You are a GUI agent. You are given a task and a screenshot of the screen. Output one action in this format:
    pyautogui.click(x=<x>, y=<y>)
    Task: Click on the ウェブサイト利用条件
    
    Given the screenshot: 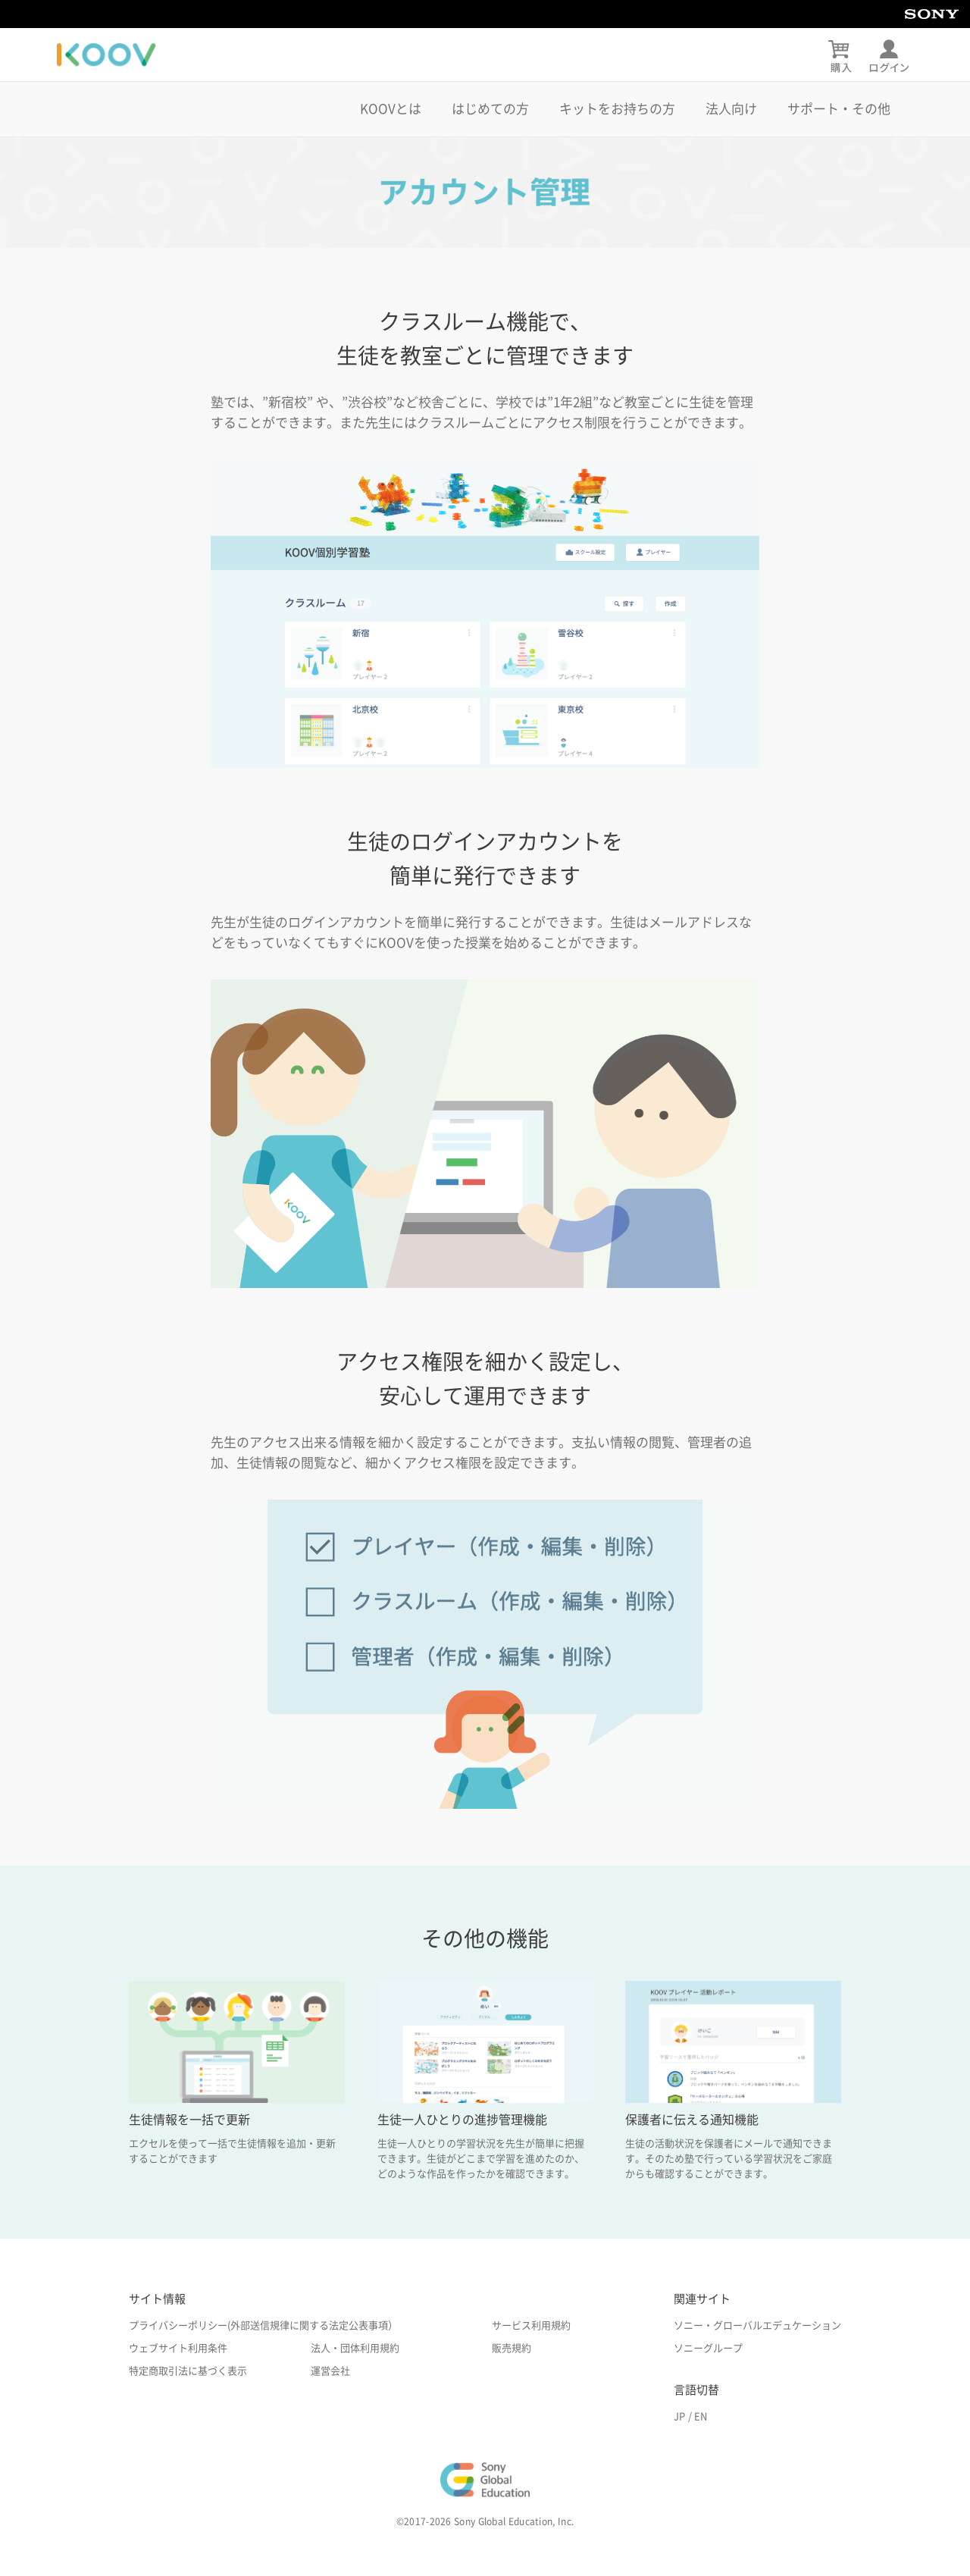 What is the action you would take?
    pyautogui.click(x=178, y=2348)
    